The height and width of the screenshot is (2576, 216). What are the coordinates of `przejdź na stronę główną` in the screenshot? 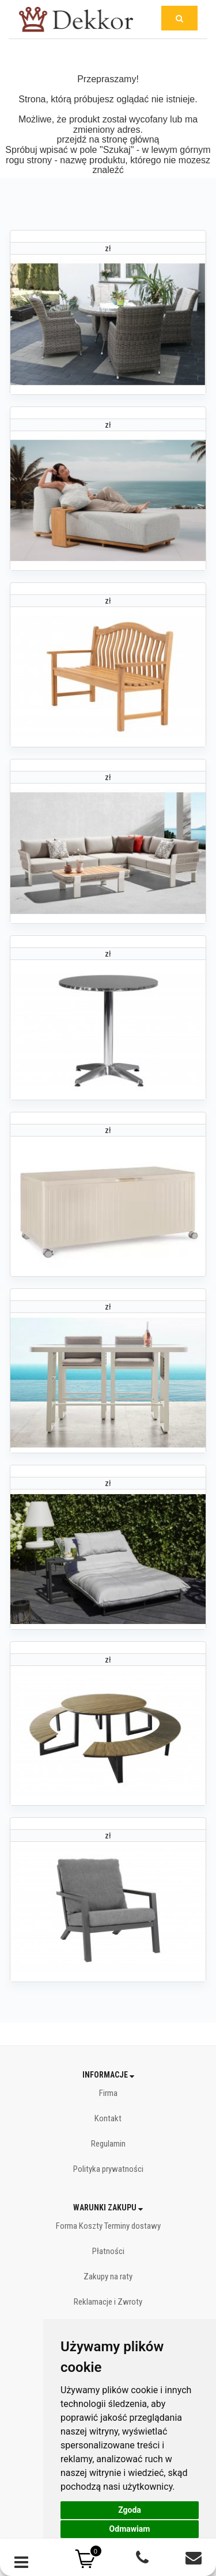 It's located at (108, 139).